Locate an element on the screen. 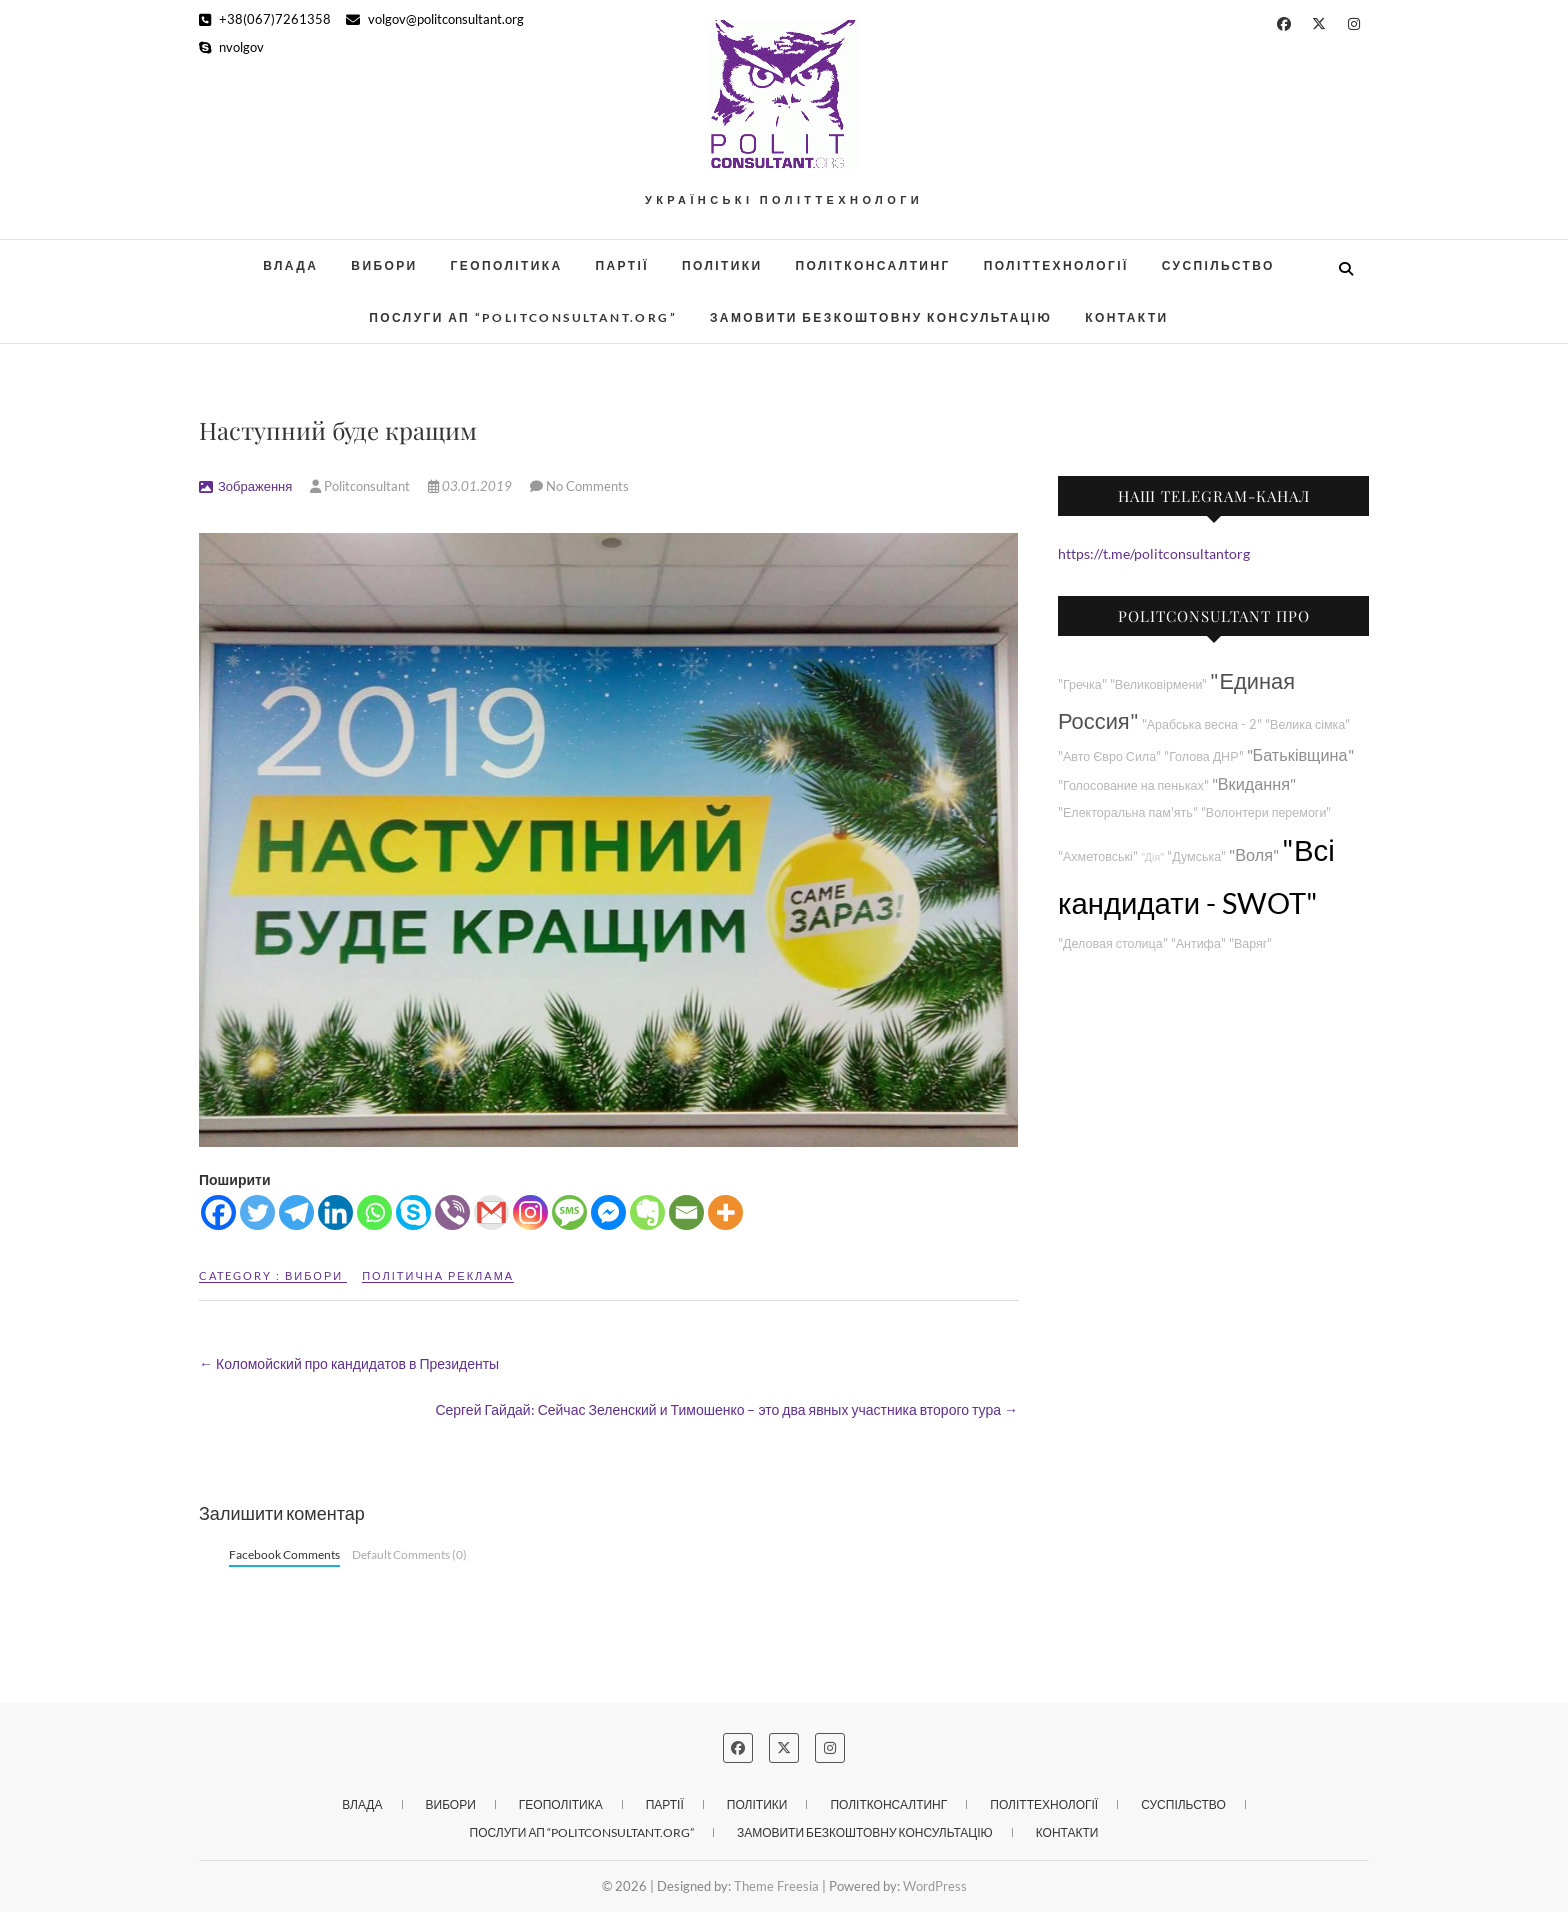 This screenshot has width=1568, height=1912. [Viber] is located at coordinates (452, 1212).